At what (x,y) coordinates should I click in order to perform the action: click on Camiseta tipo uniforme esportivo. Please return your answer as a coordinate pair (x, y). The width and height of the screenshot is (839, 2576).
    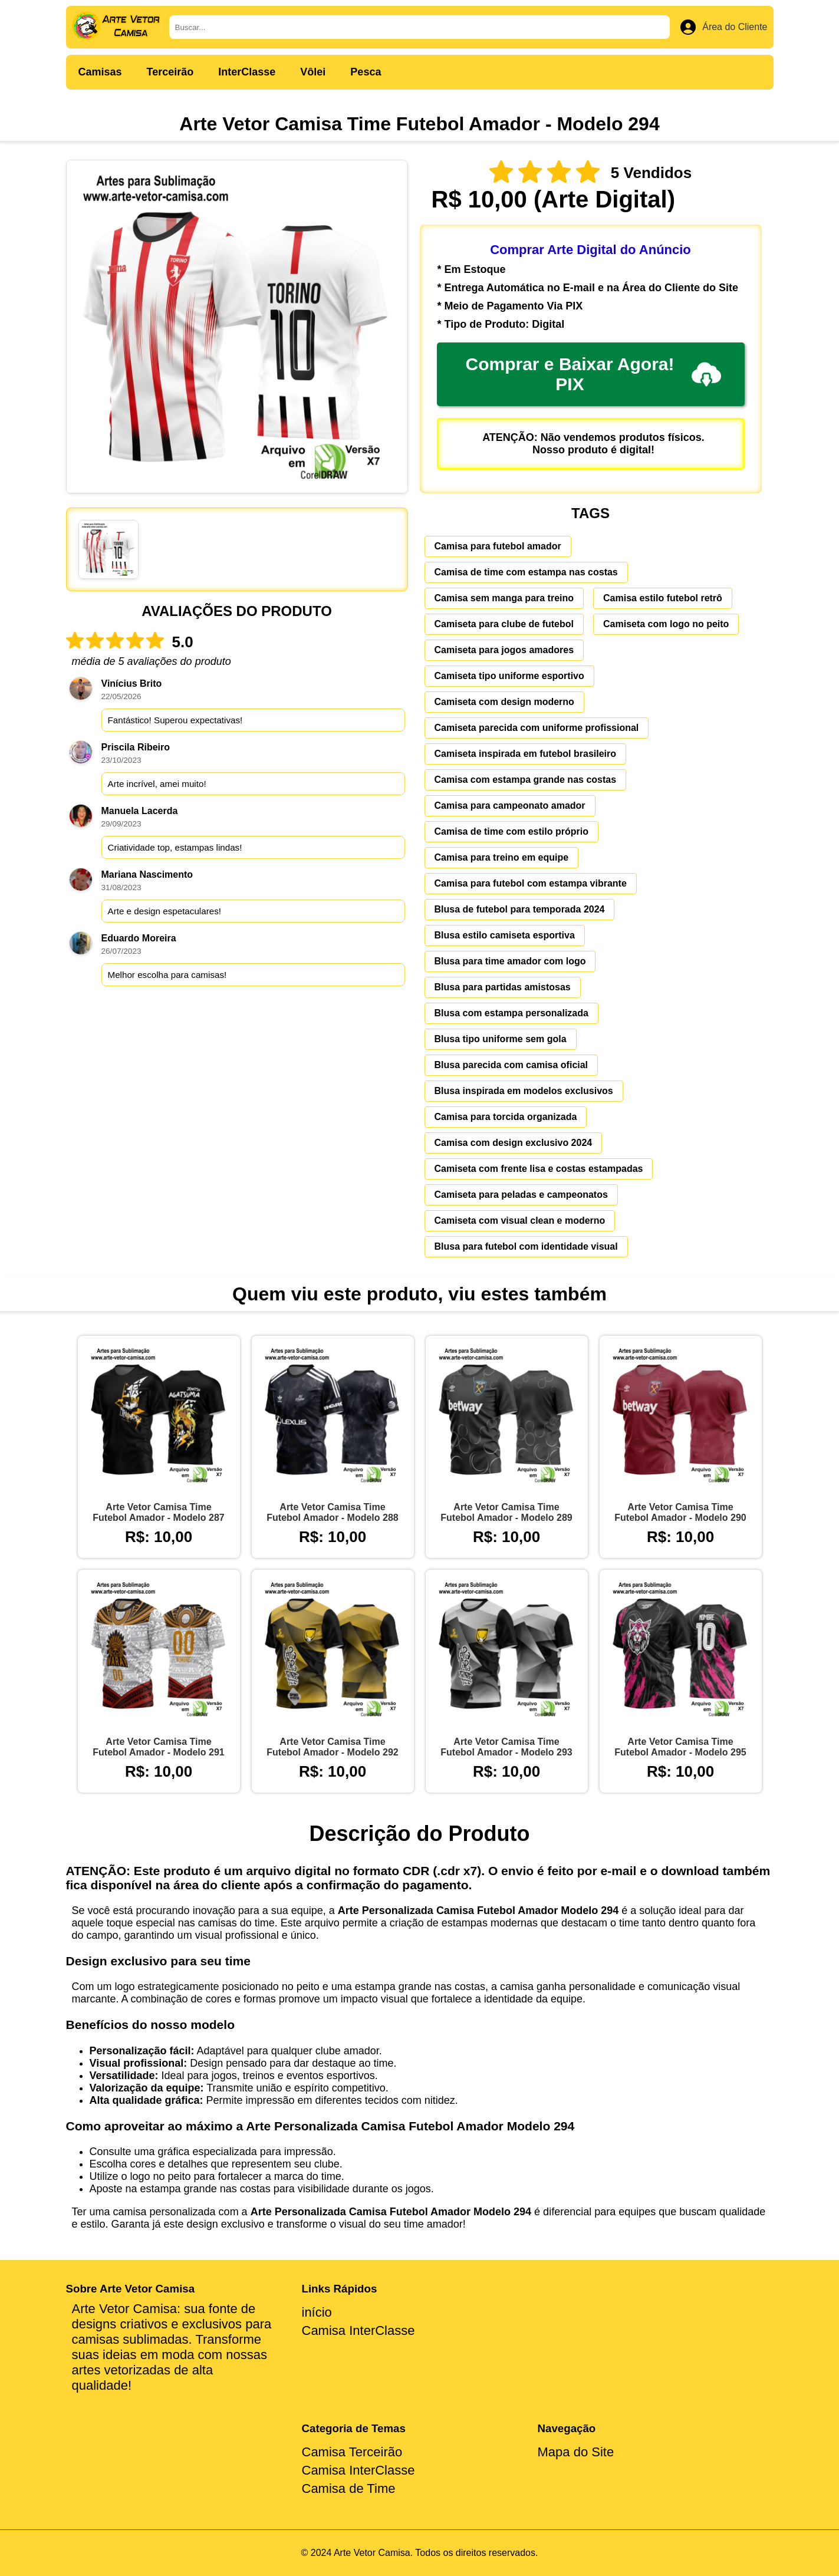
    Looking at the image, I should click on (509, 676).